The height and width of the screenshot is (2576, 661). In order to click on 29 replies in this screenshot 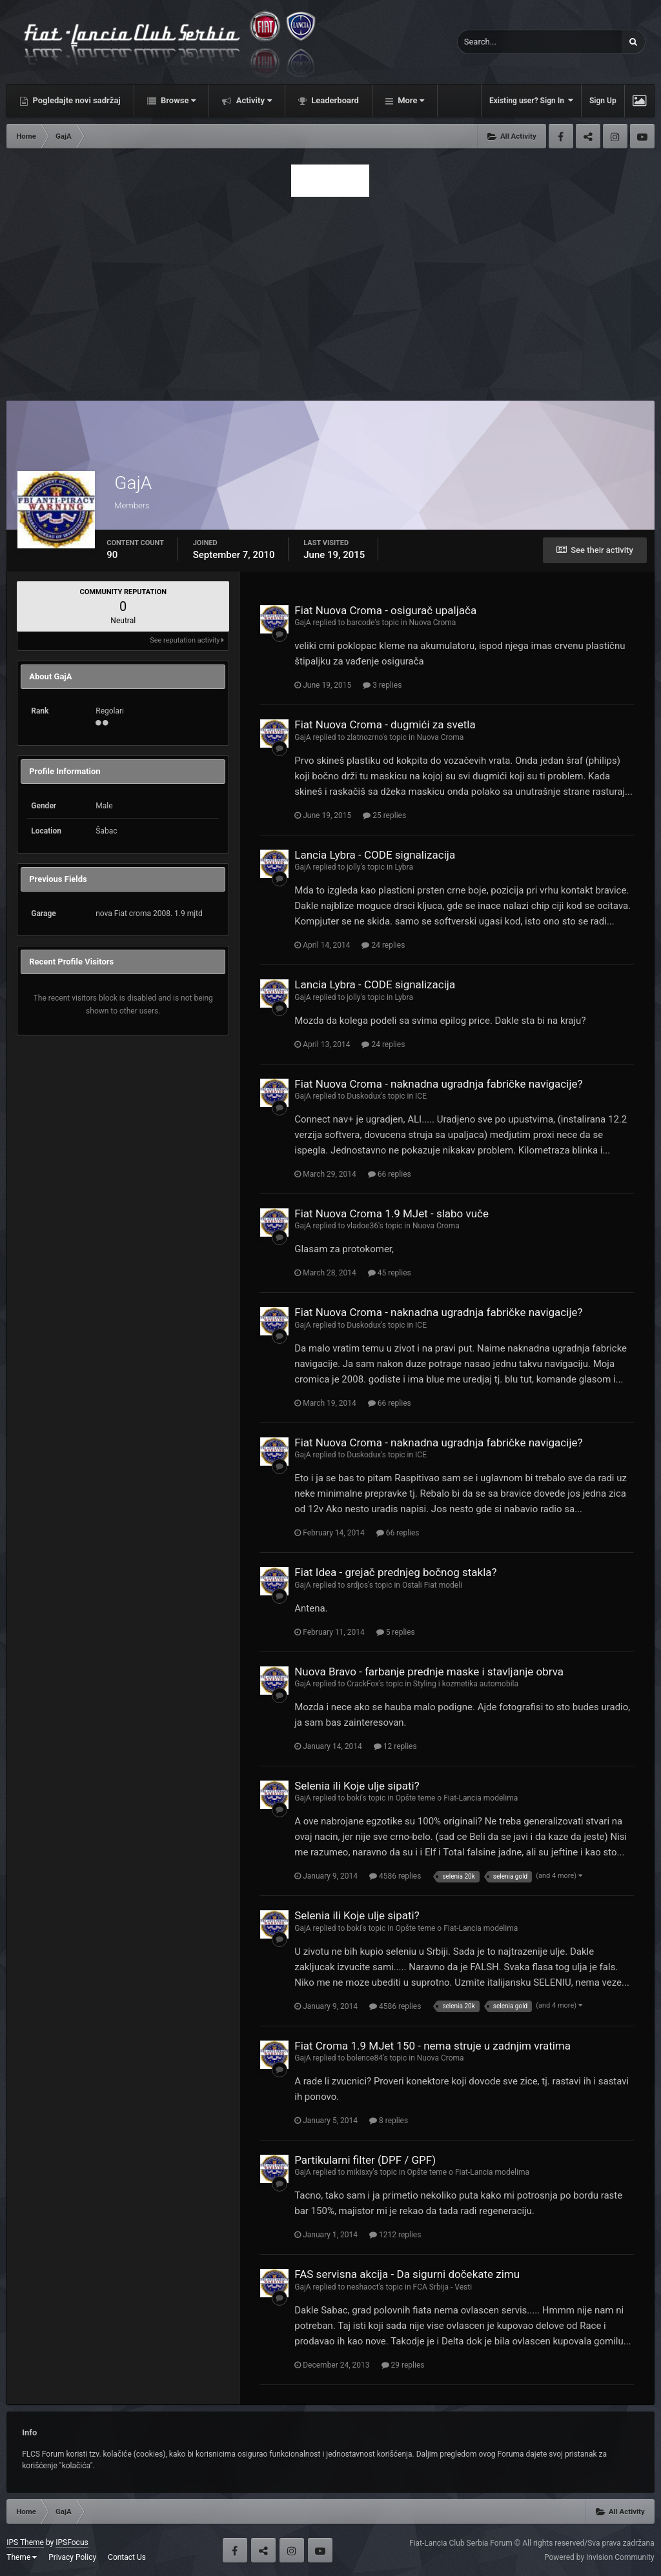, I will do `click(403, 2365)`.